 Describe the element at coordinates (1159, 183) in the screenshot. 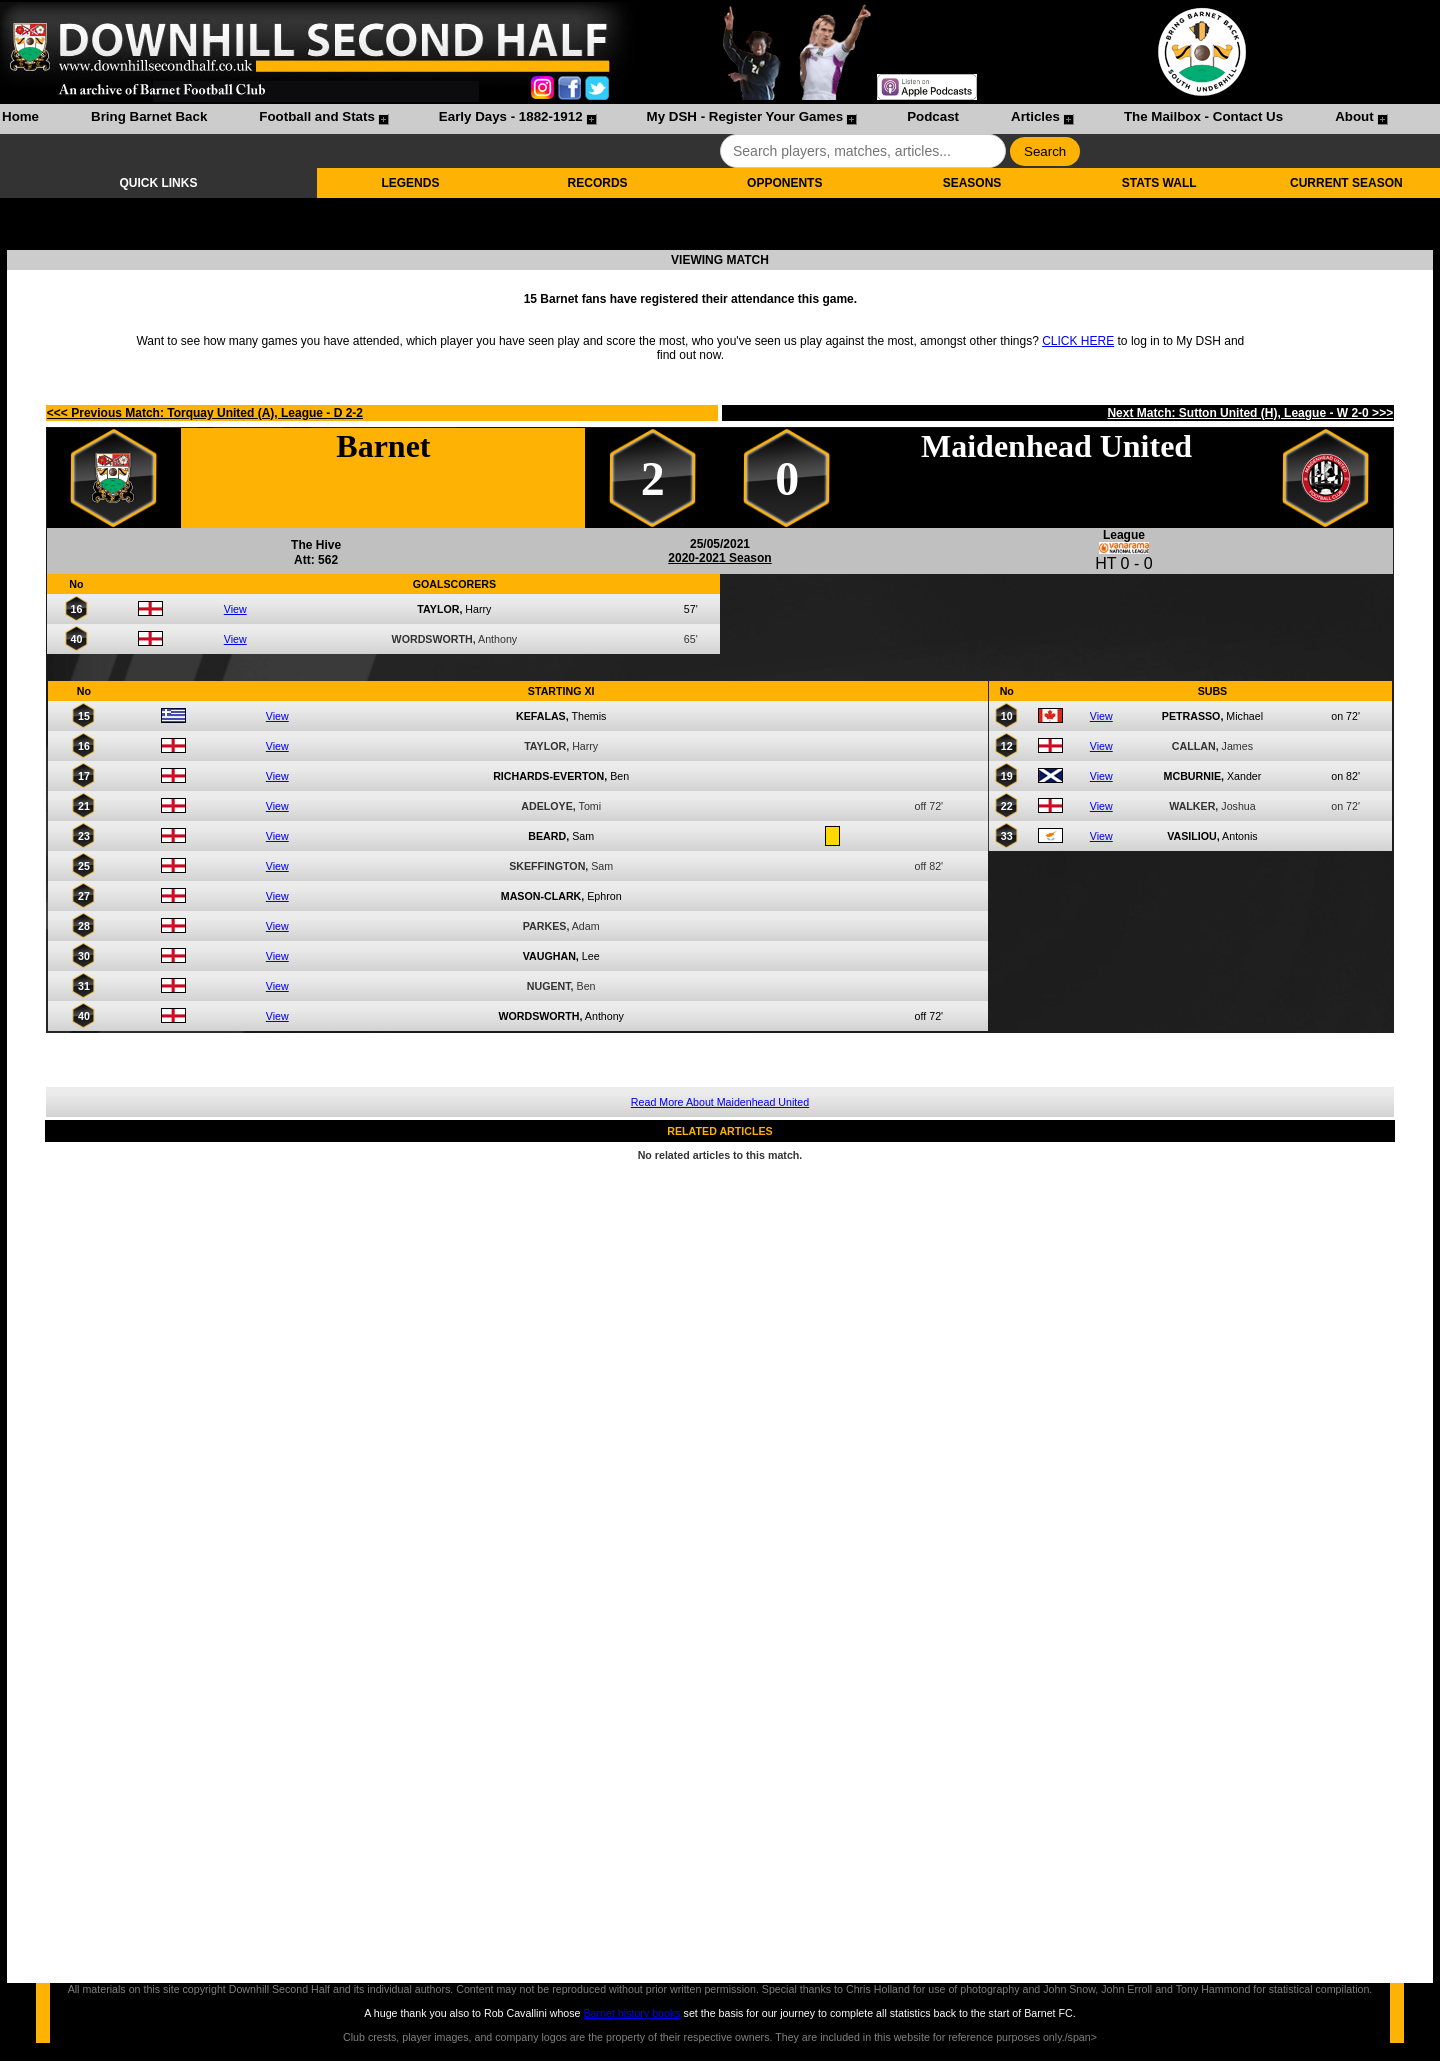

I see `STATS WALL` at that location.